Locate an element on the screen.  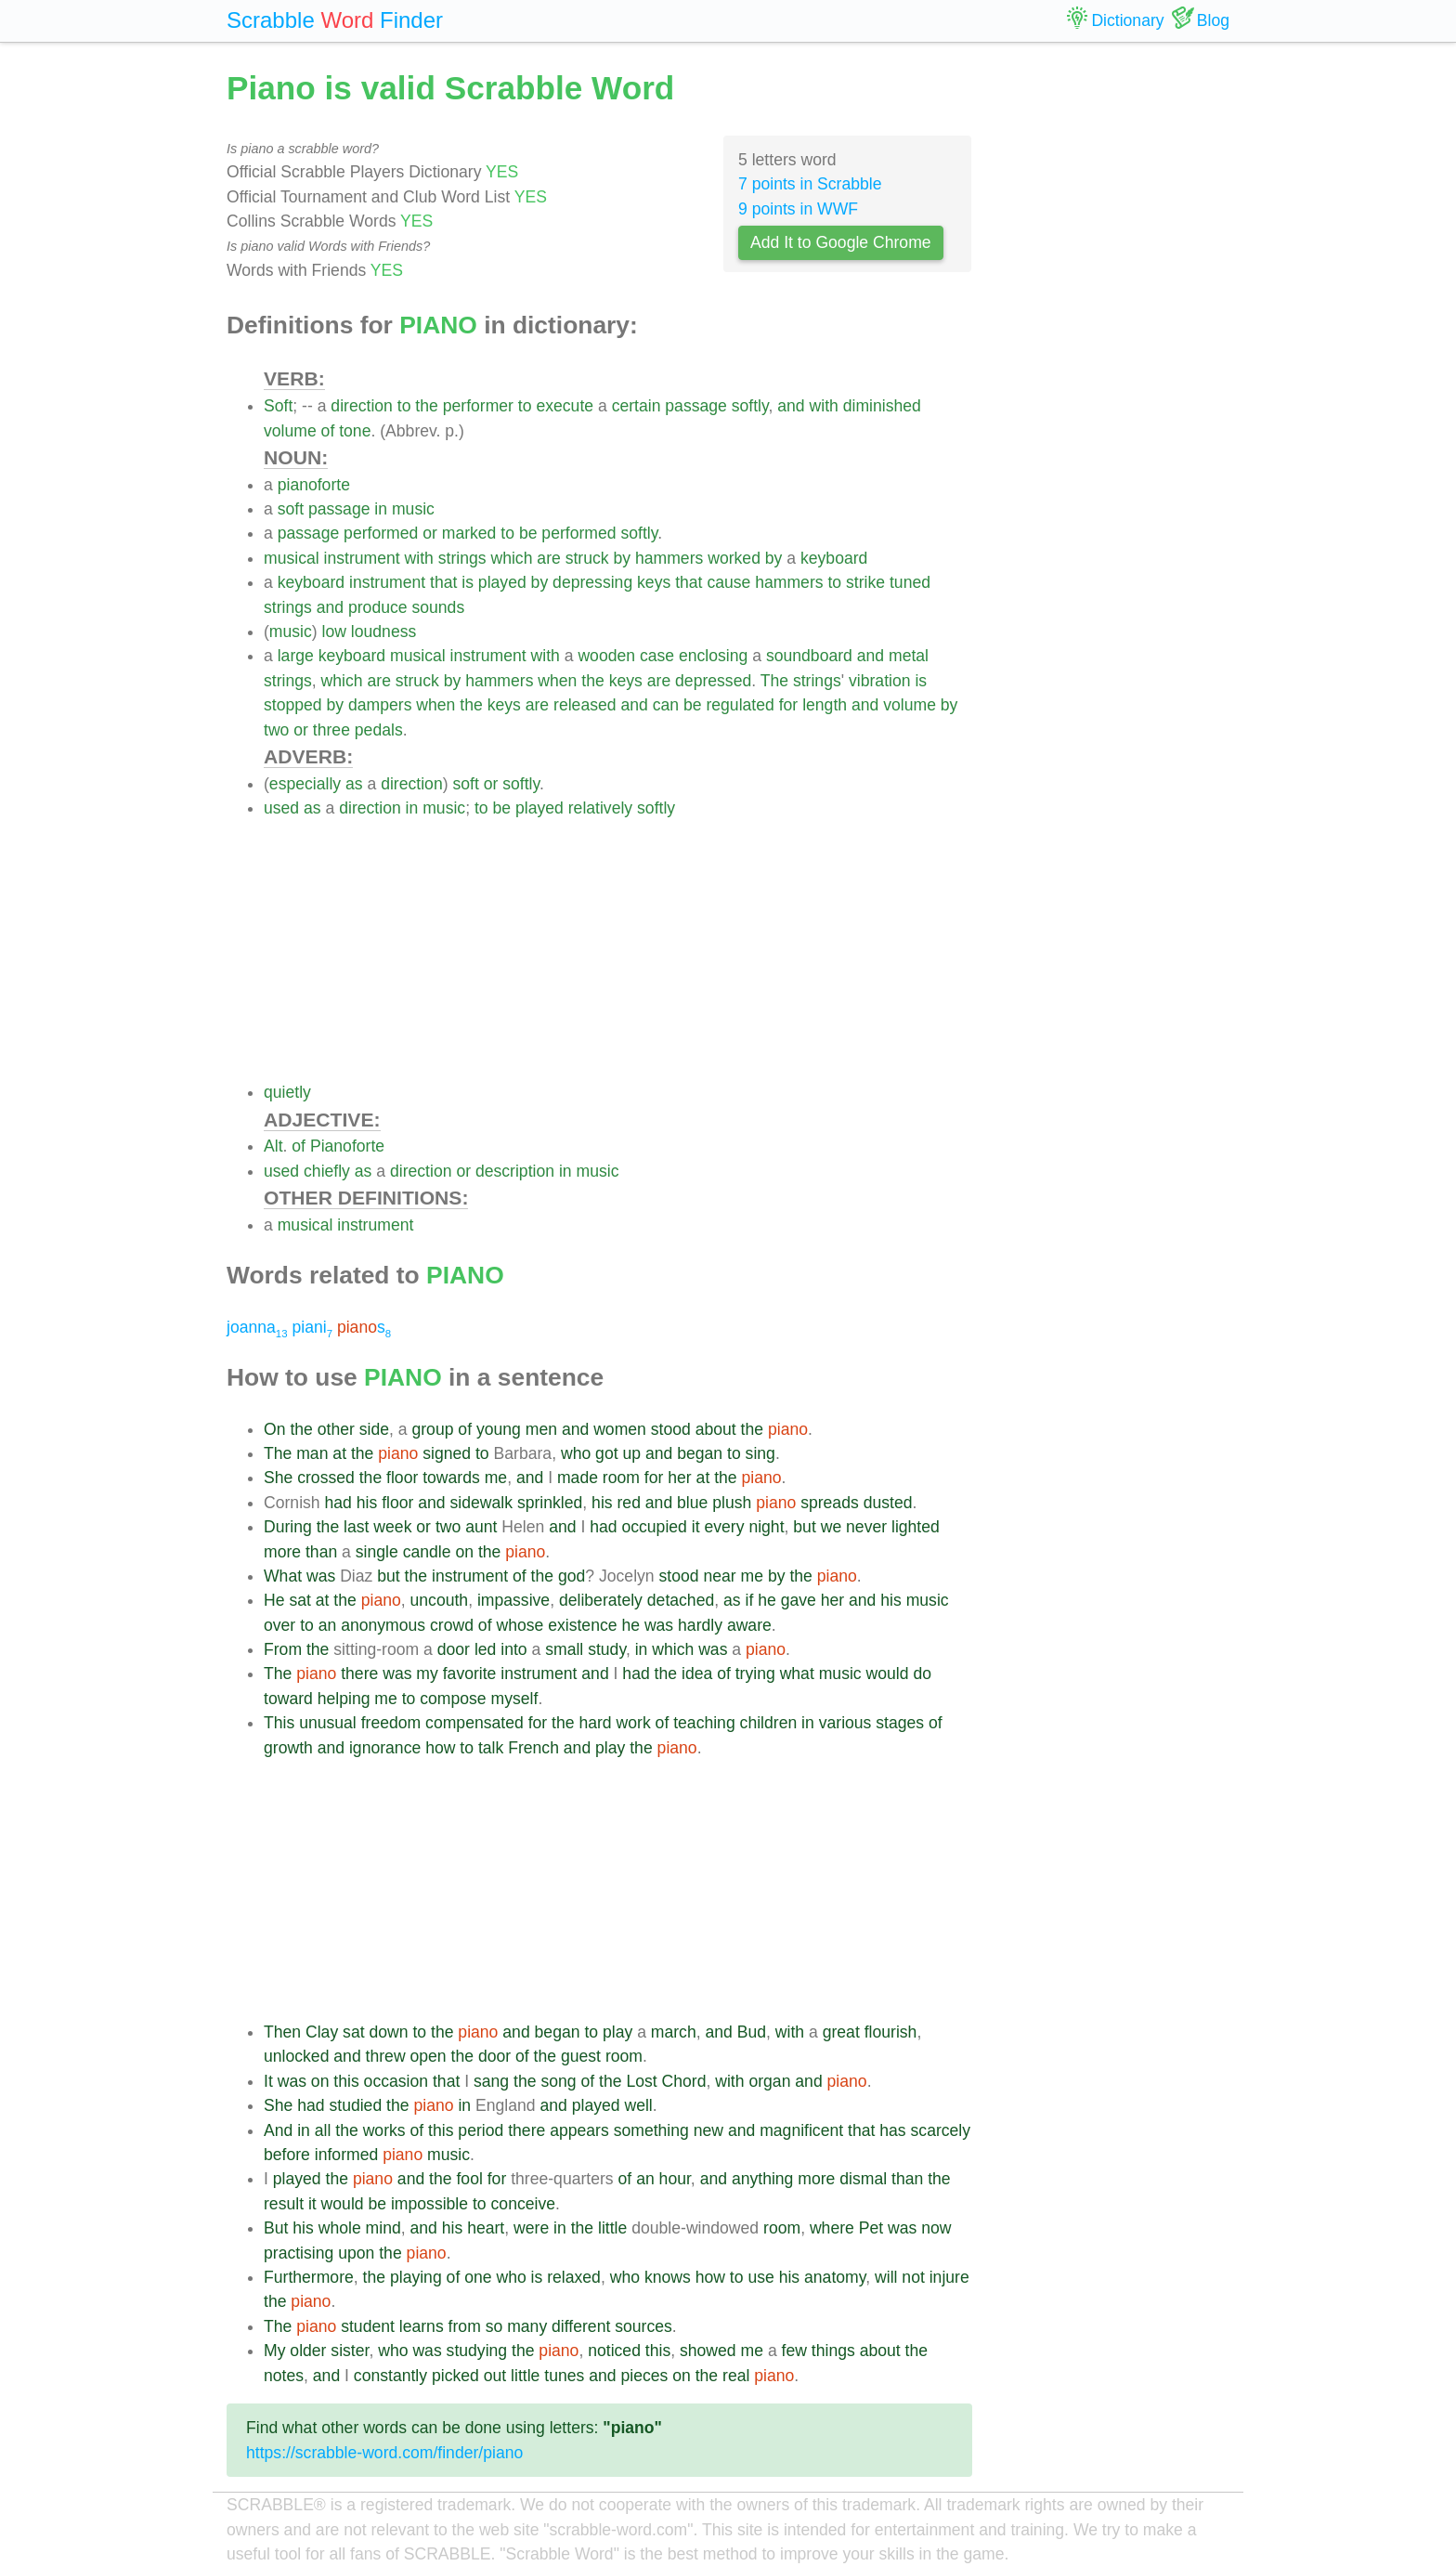
period is located at coordinates (480, 2130).